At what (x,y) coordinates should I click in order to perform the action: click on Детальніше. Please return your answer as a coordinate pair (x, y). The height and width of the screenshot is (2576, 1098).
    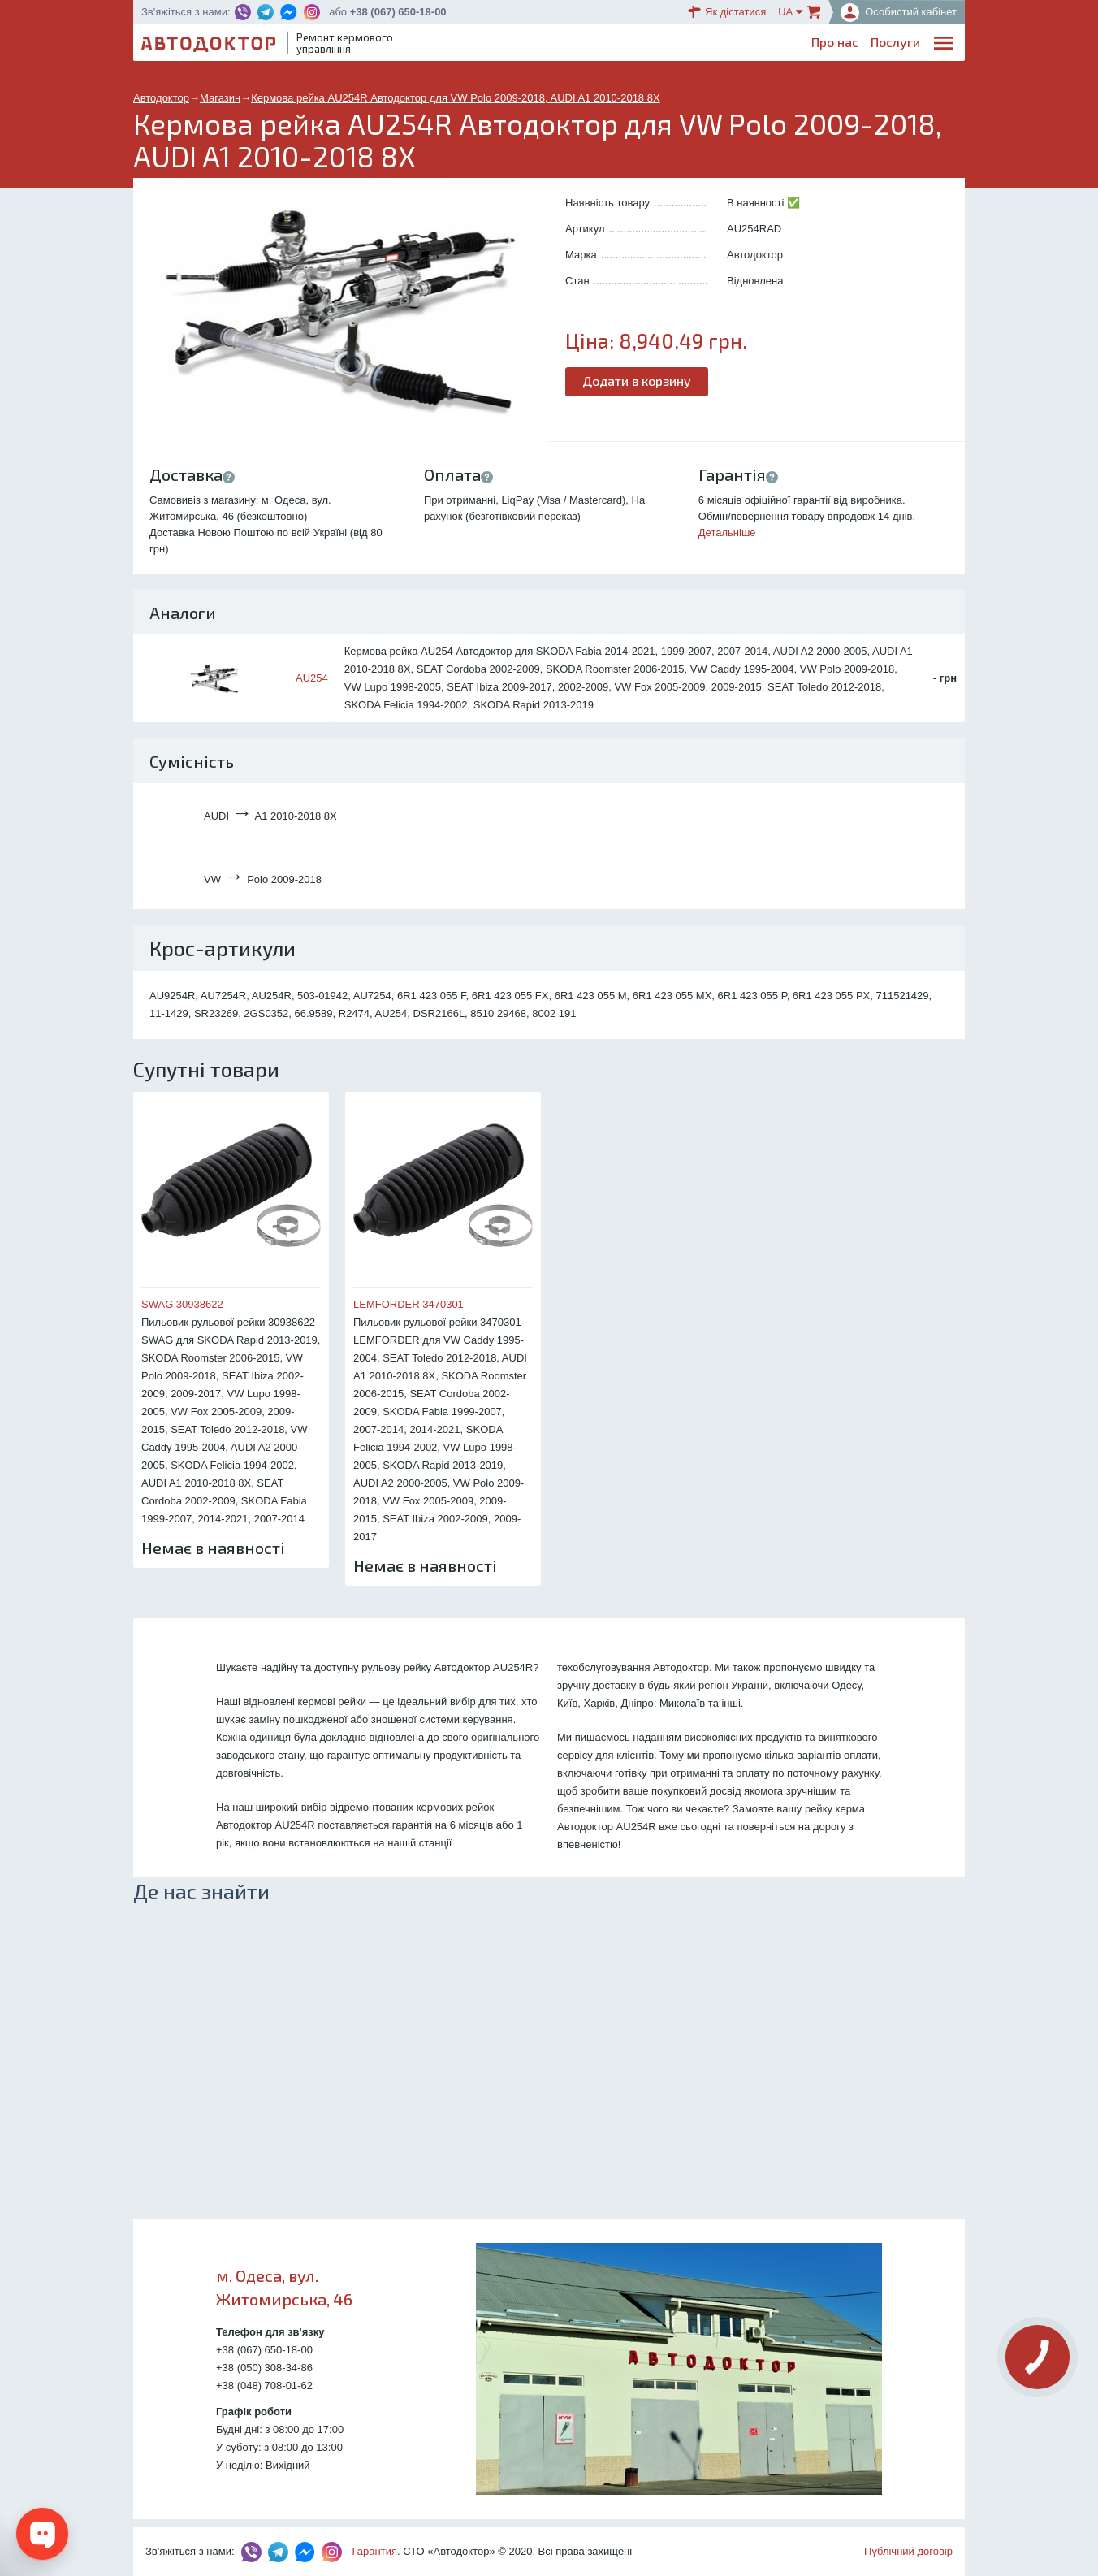
    Looking at the image, I should click on (727, 532).